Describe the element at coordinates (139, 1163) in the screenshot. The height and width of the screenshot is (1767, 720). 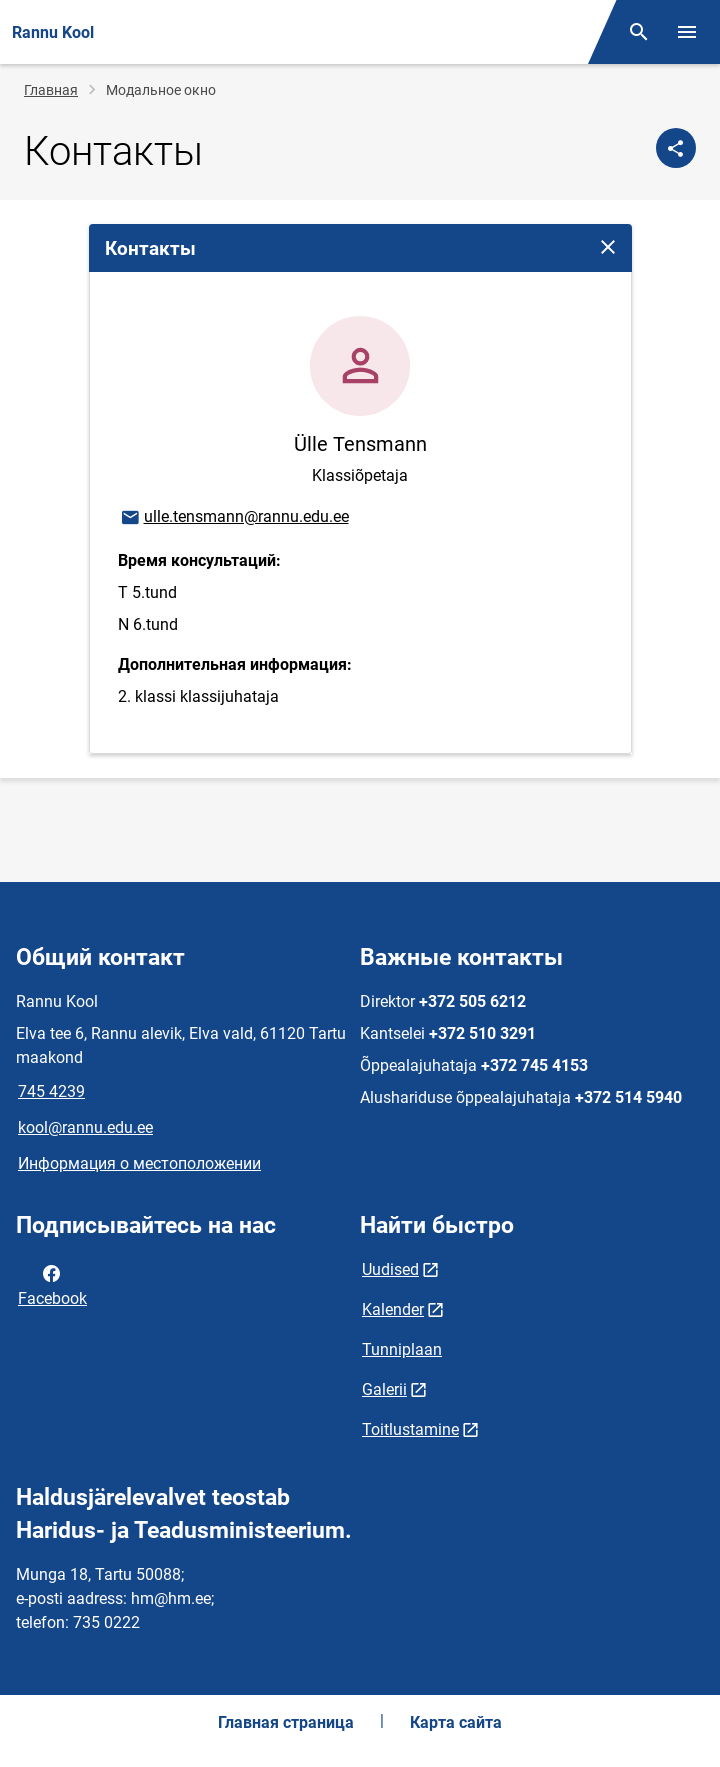
I see `Информация о местоположении` at that location.